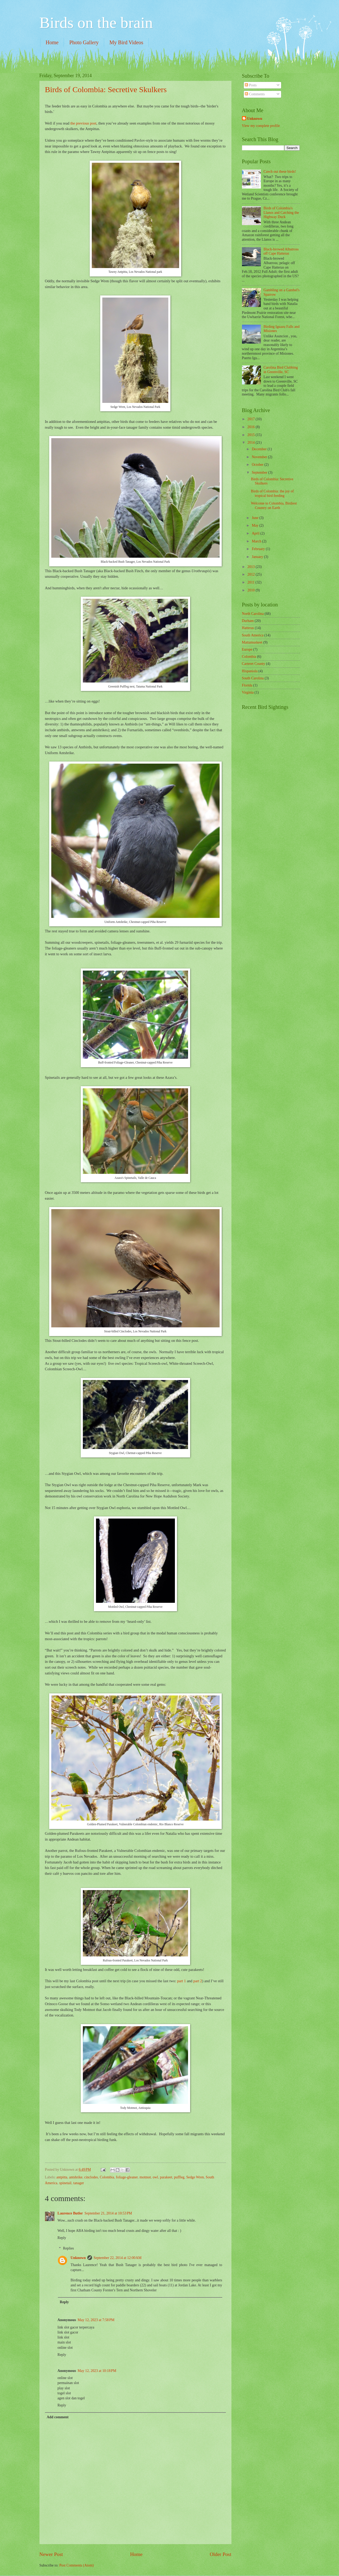 This screenshot has height=2576, width=339. Describe the element at coordinates (252, 642) in the screenshot. I see `Mattamuskeet` at that location.